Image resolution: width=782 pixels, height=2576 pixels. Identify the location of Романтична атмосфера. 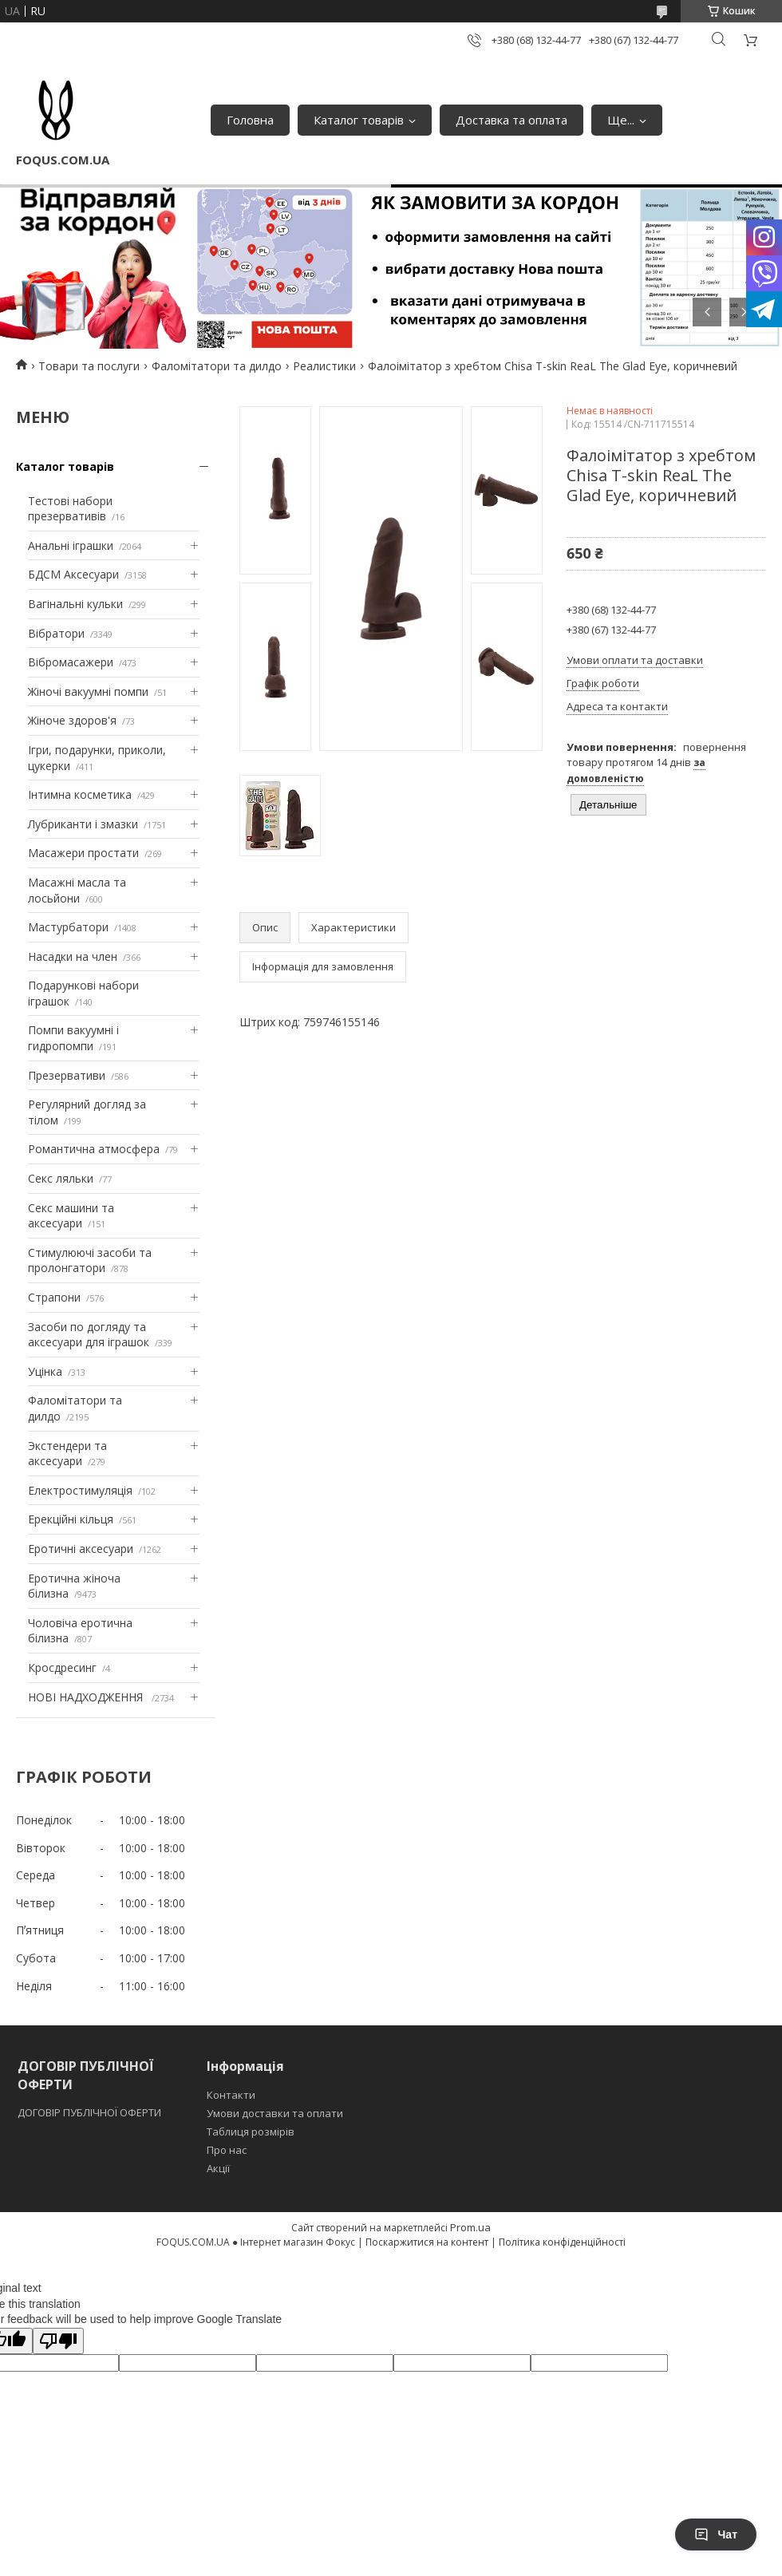
(94, 1148).